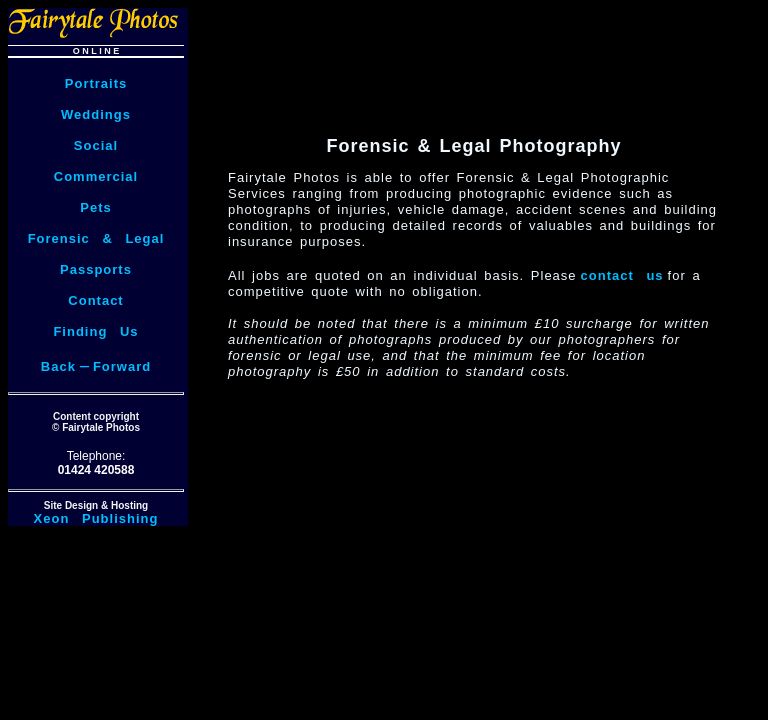 The image size is (768, 720). Describe the element at coordinates (95, 331) in the screenshot. I see `Finding Us` at that location.